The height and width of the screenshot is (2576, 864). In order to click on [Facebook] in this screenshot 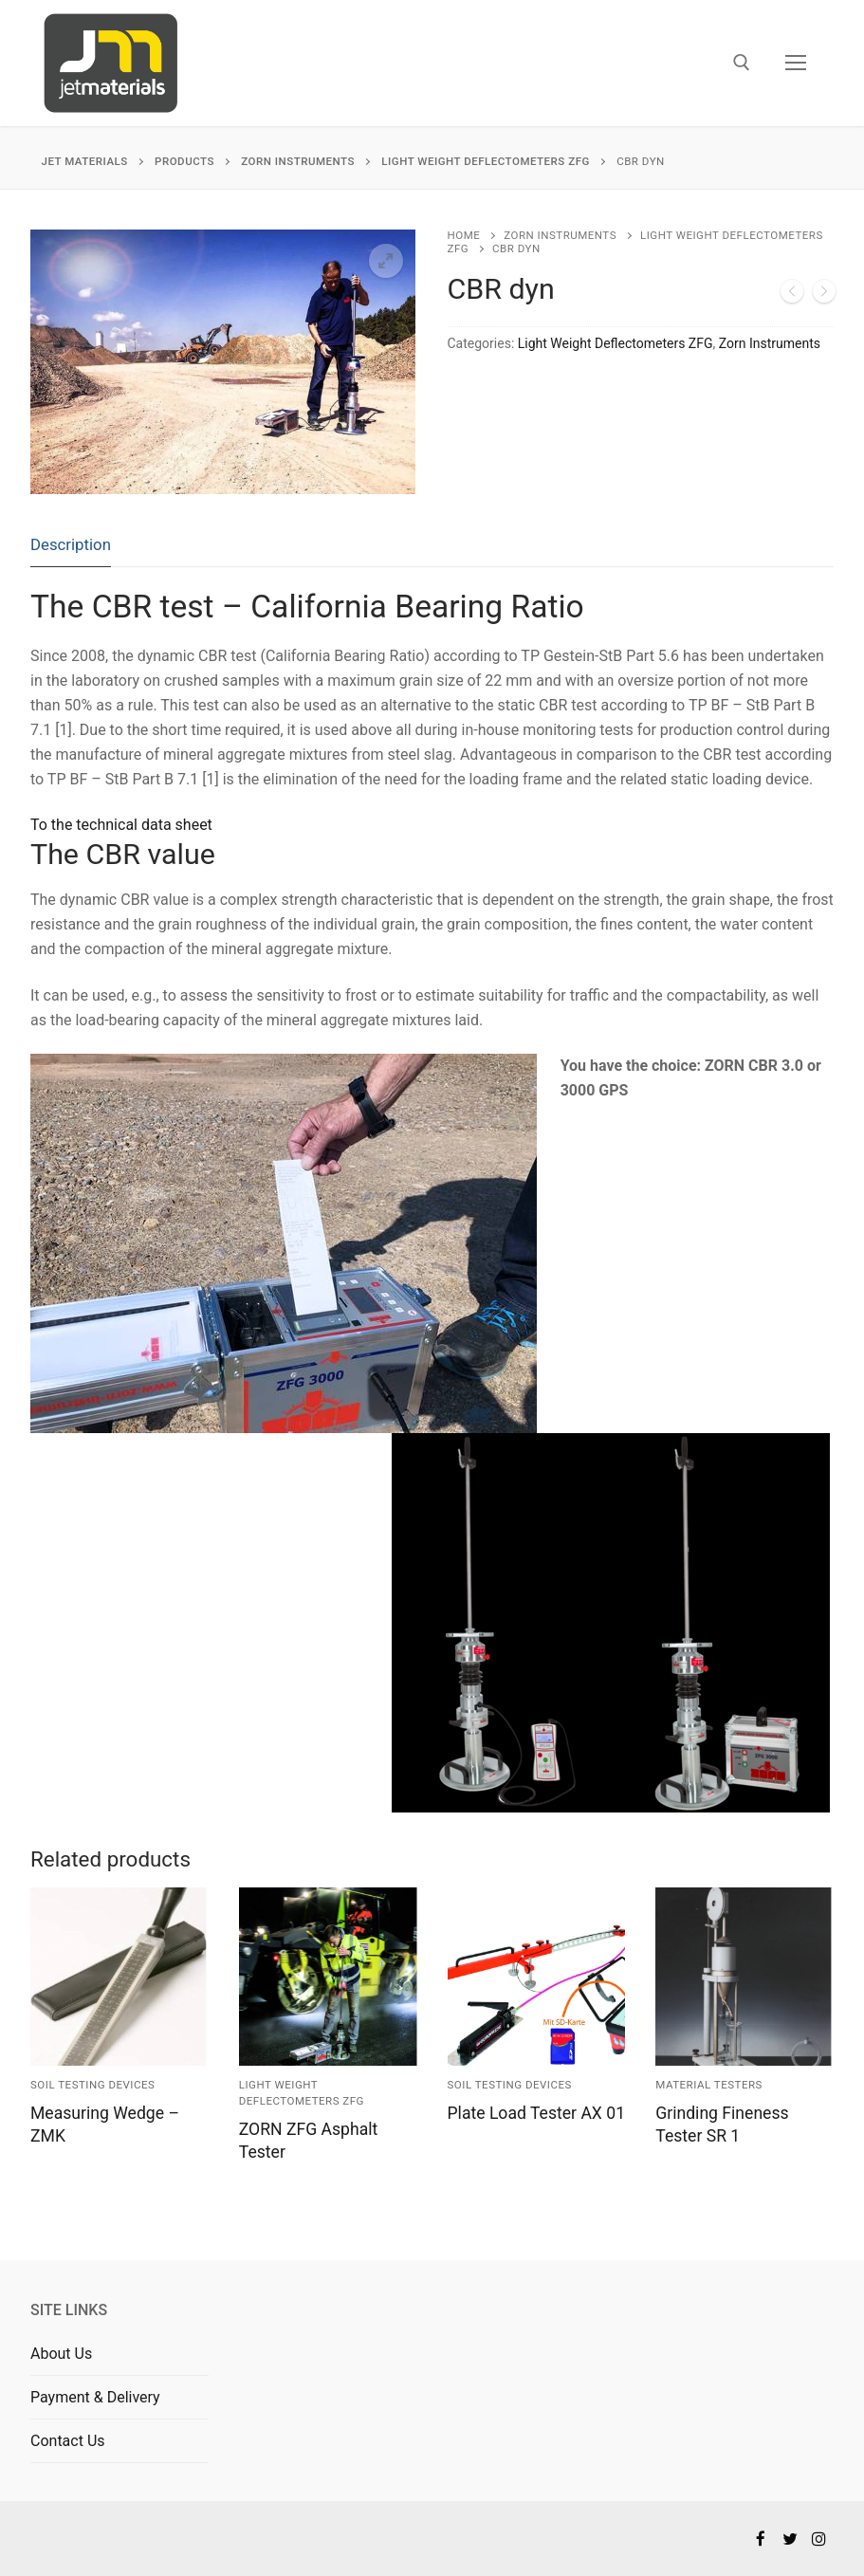, I will do `click(761, 2538)`.